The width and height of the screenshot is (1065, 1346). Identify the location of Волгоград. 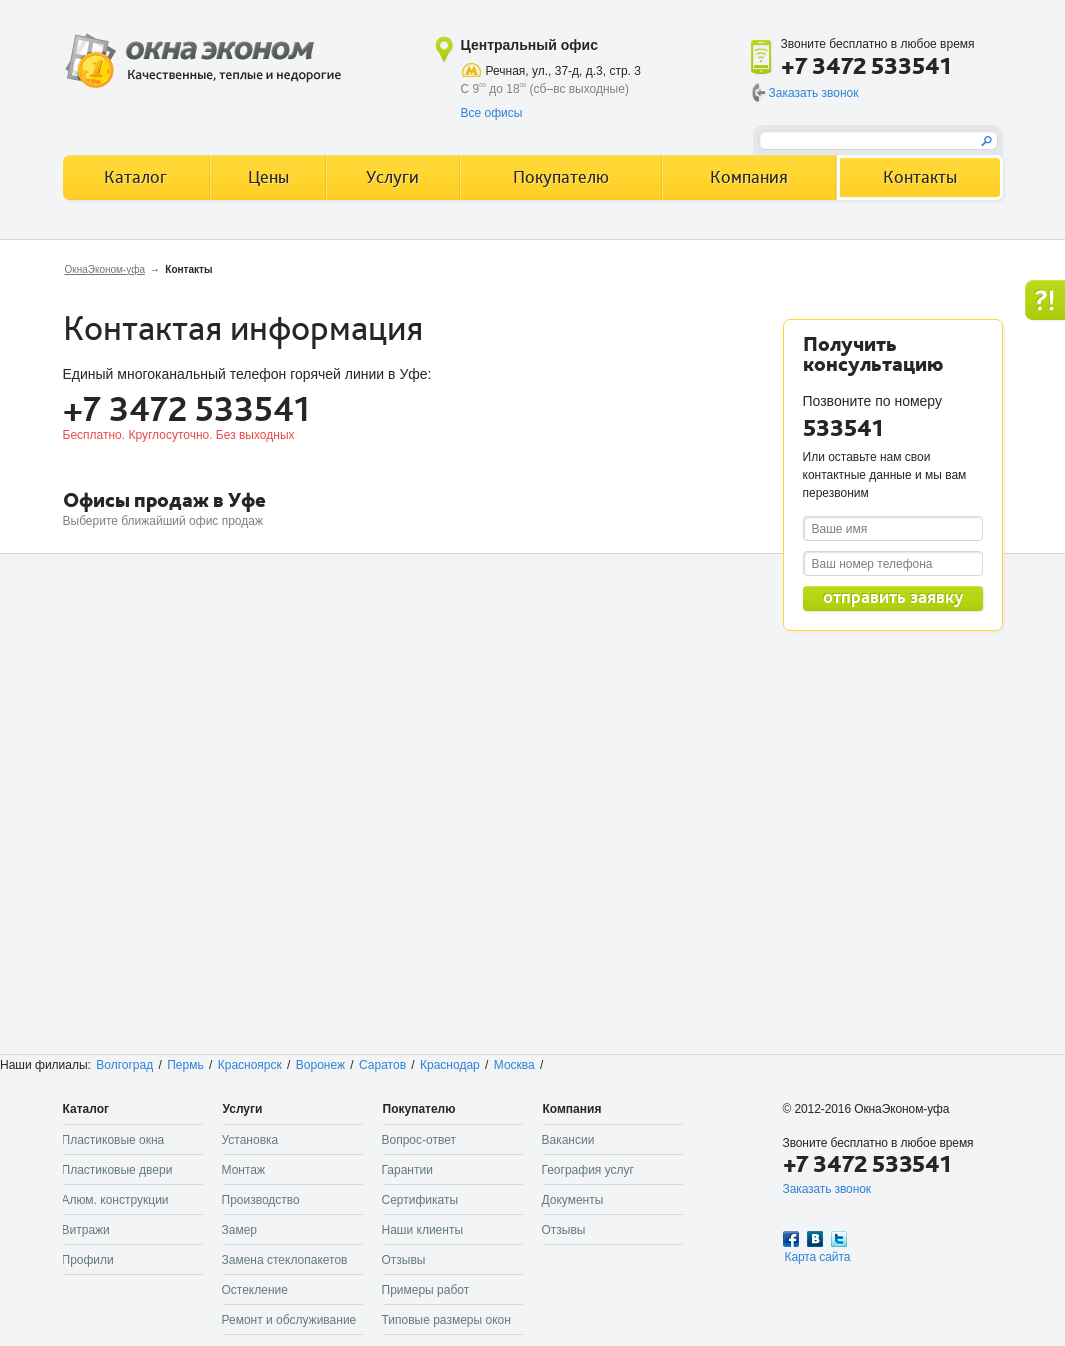
(124, 1065).